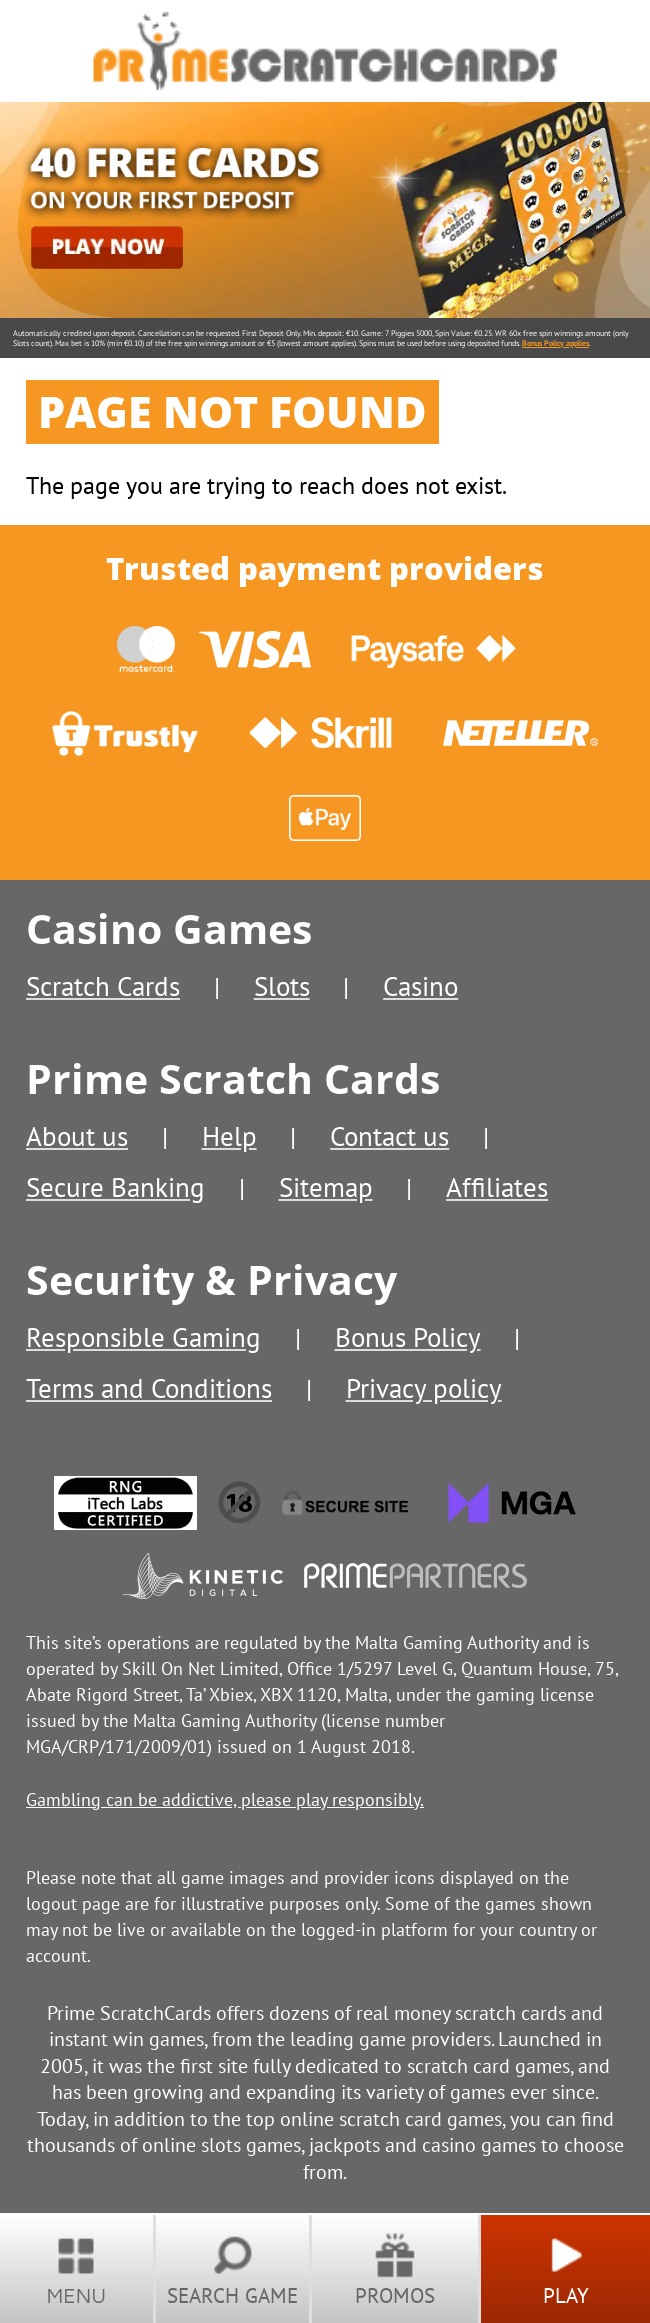 This screenshot has width=650, height=2323. What do you see at coordinates (555, 343) in the screenshot?
I see `Bonus Policy applies` at bounding box center [555, 343].